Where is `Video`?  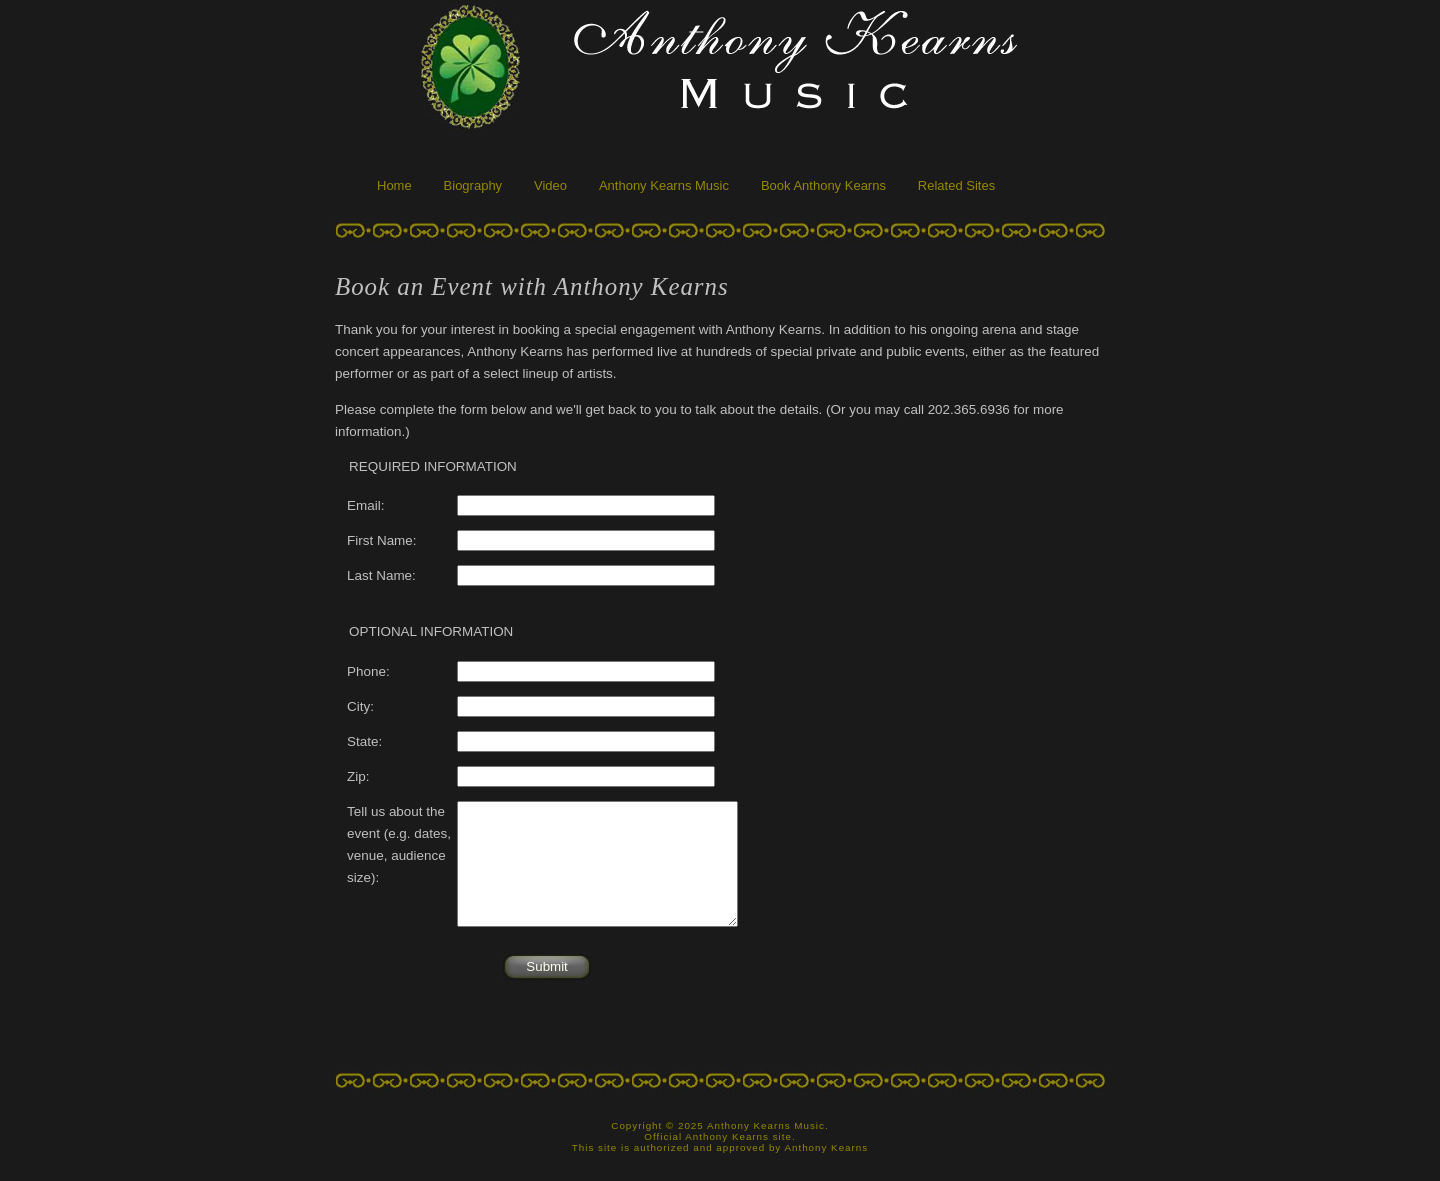
Video is located at coordinates (550, 185).